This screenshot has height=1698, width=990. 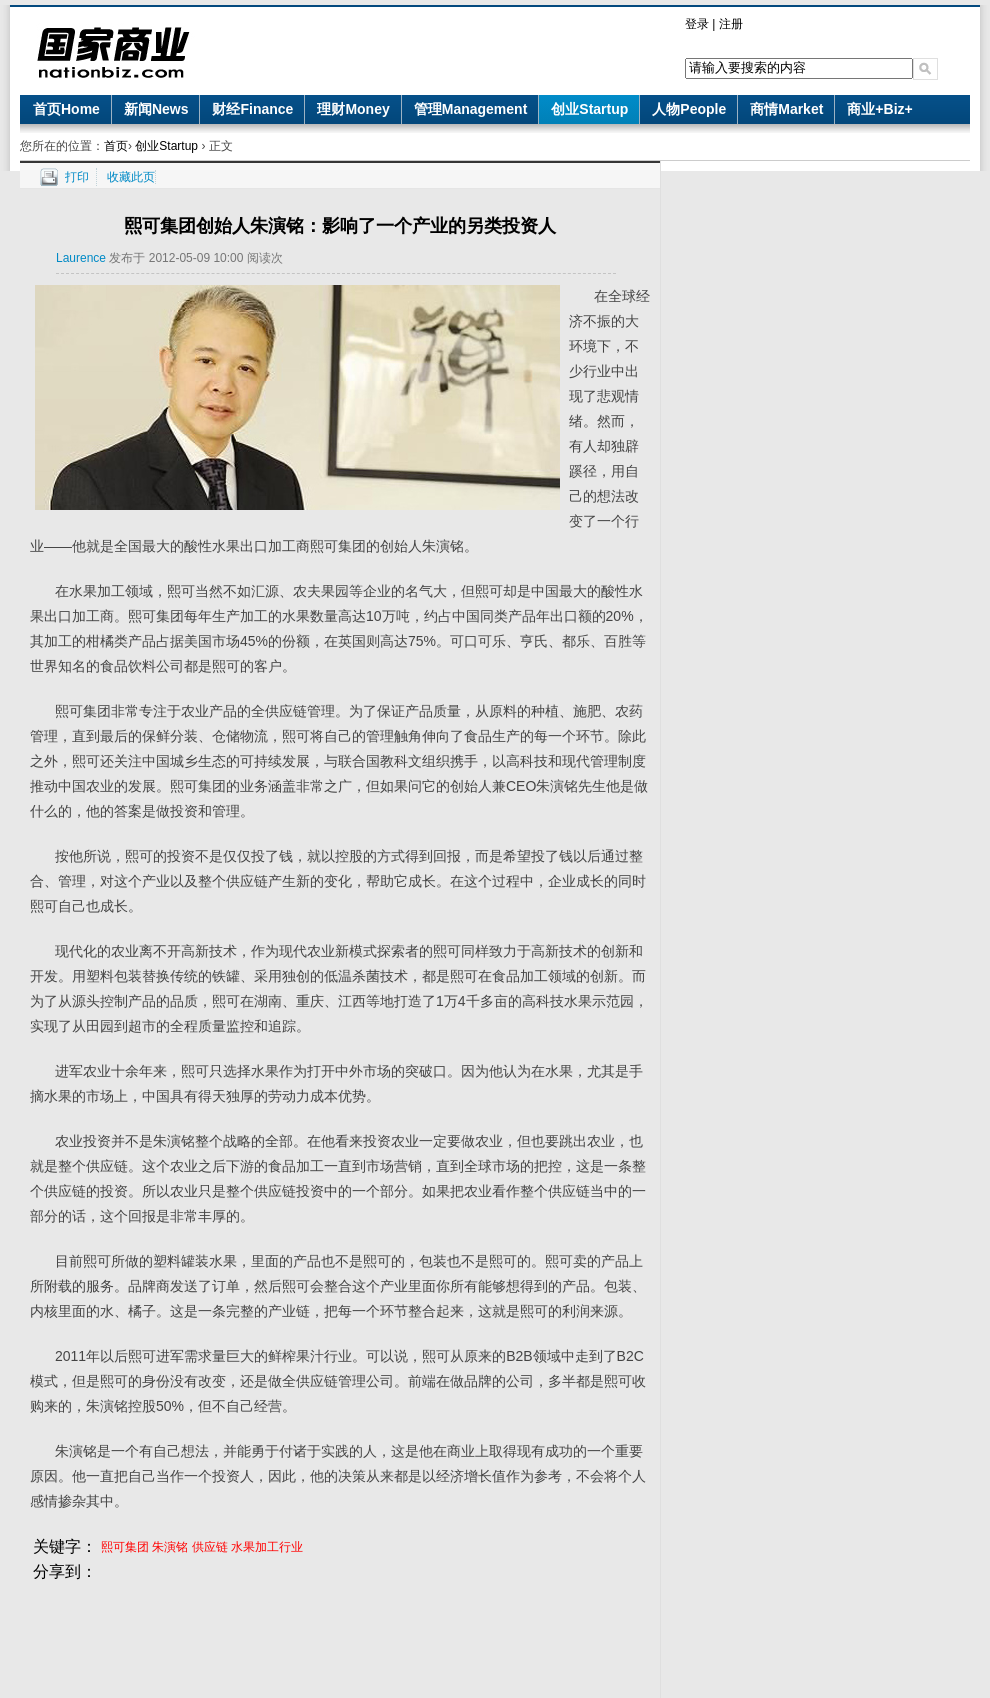 What do you see at coordinates (786, 109) in the screenshot?
I see `商情Market` at bounding box center [786, 109].